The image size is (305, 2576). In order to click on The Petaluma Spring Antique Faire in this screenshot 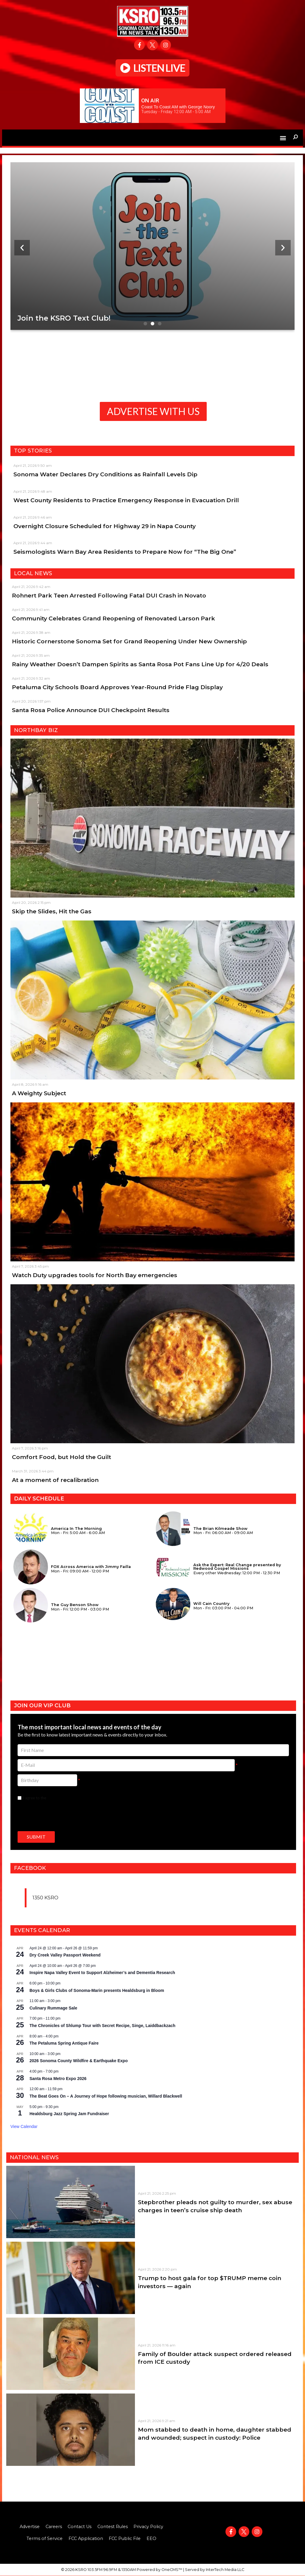, I will do `click(64, 2043)`.